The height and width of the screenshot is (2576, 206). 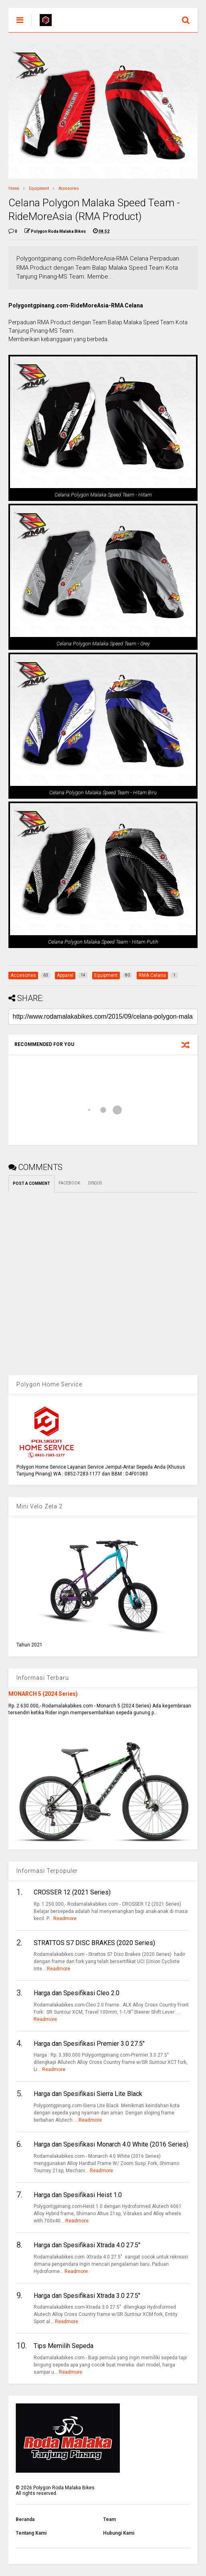 What do you see at coordinates (13, 188) in the screenshot?
I see `Home` at bounding box center [13, 188].